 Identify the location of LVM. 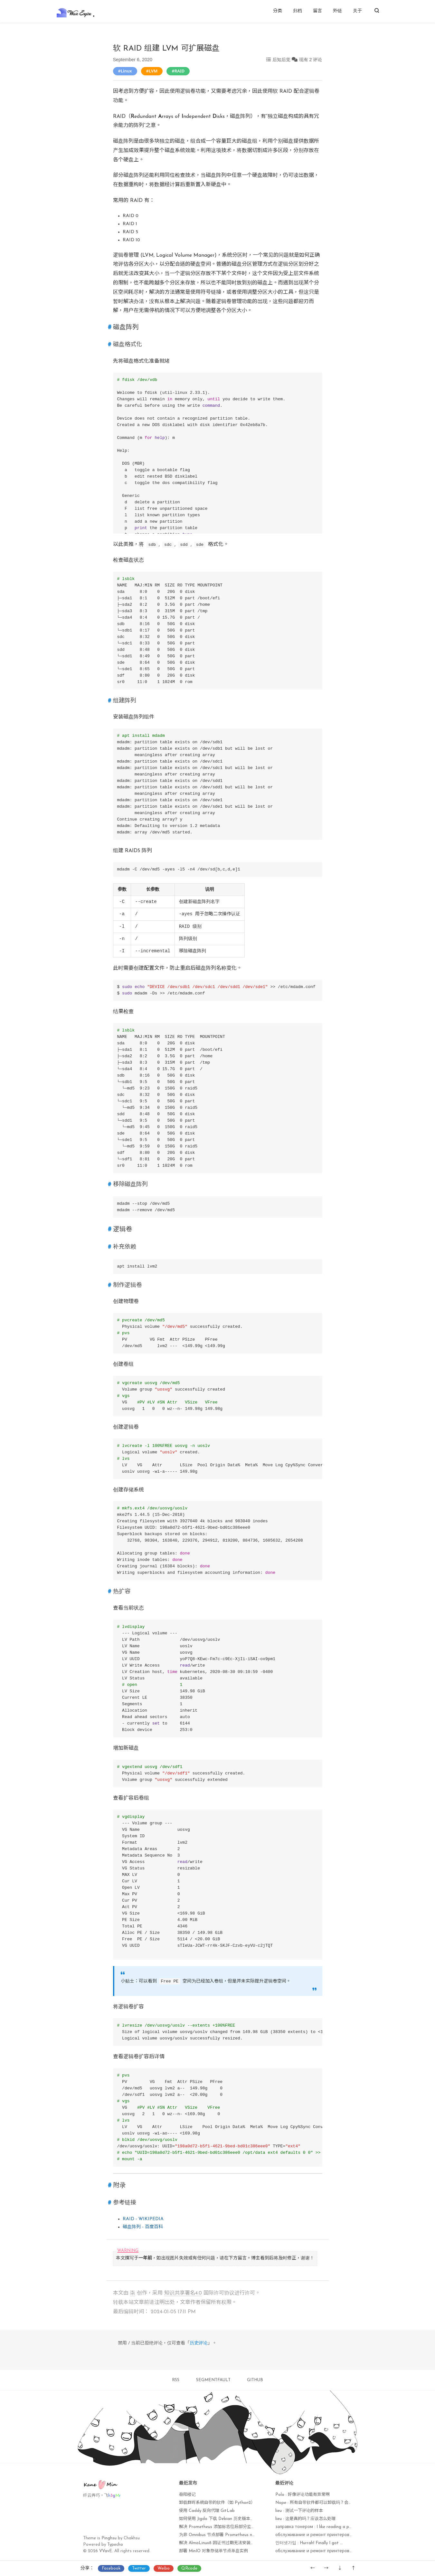
(153, 71).